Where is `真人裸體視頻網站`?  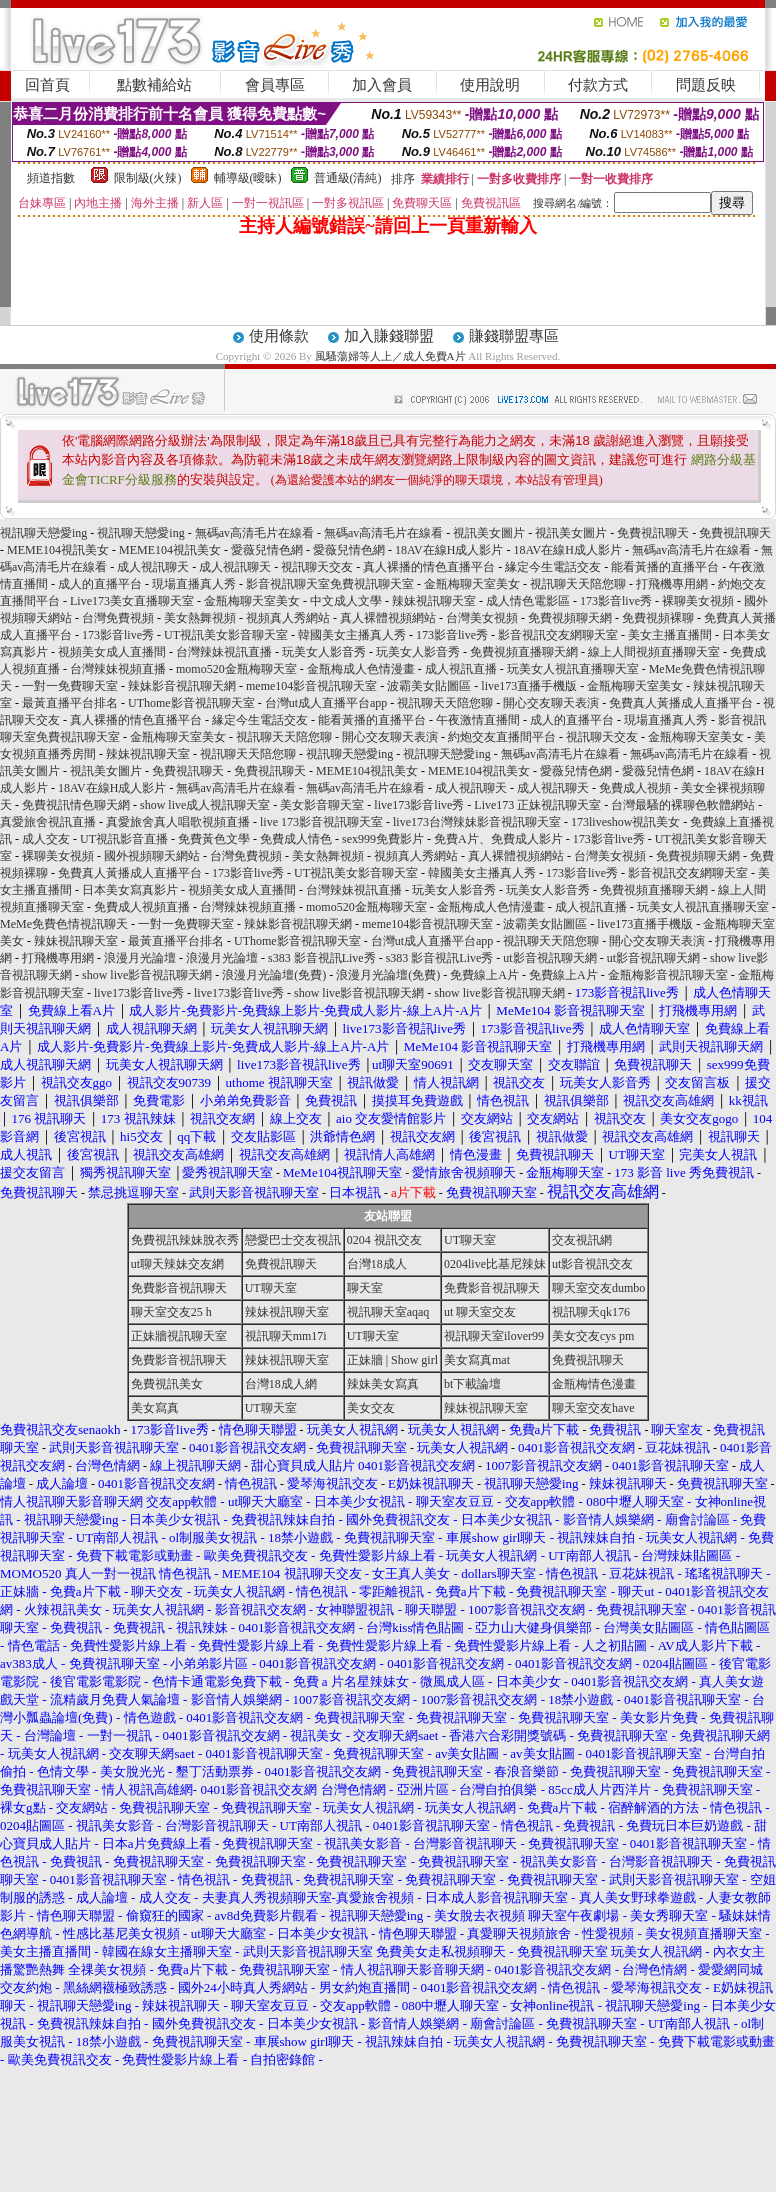
真人裸體視頻網站 is located at coordinates (388, 618).